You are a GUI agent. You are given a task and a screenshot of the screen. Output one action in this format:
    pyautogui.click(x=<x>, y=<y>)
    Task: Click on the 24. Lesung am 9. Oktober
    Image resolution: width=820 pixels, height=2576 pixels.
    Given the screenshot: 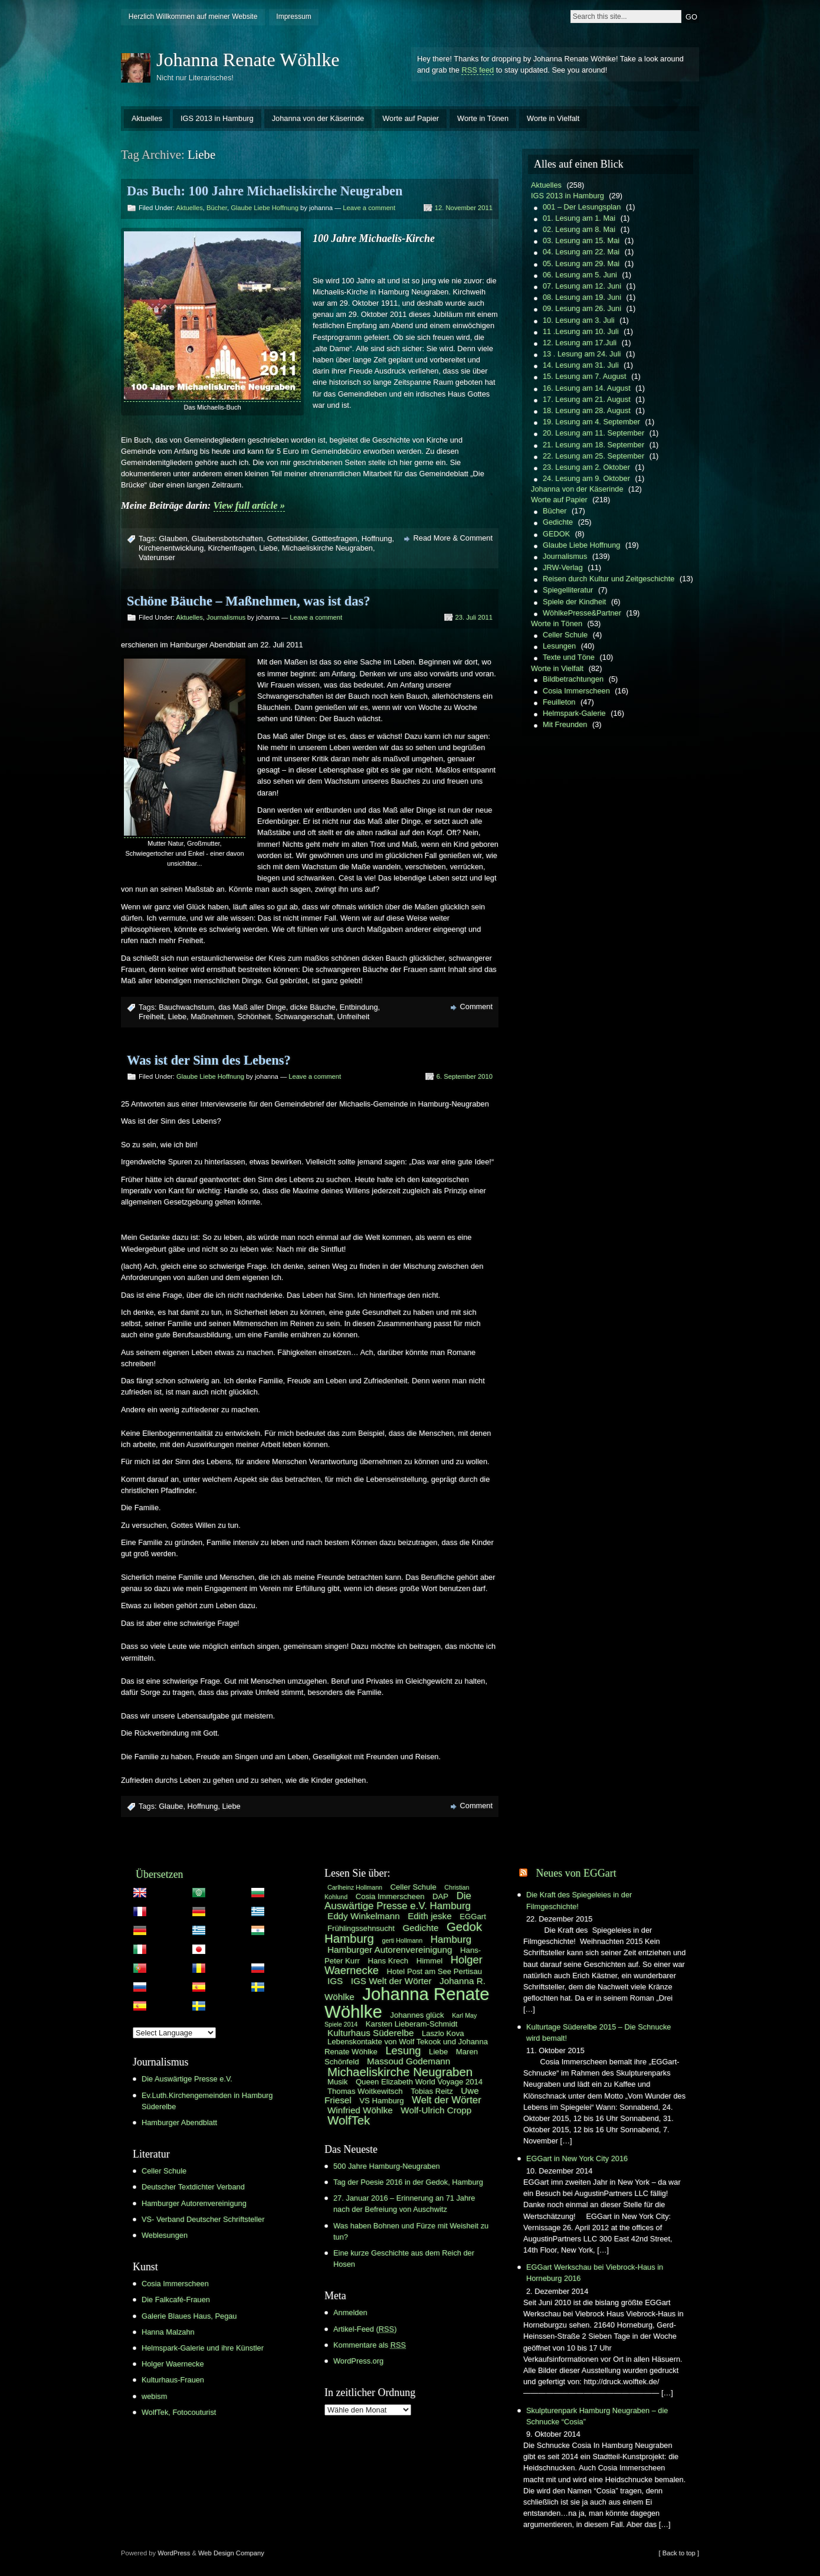 What is the action you would take?
    pyautogui.click(x=586, y=478)
    